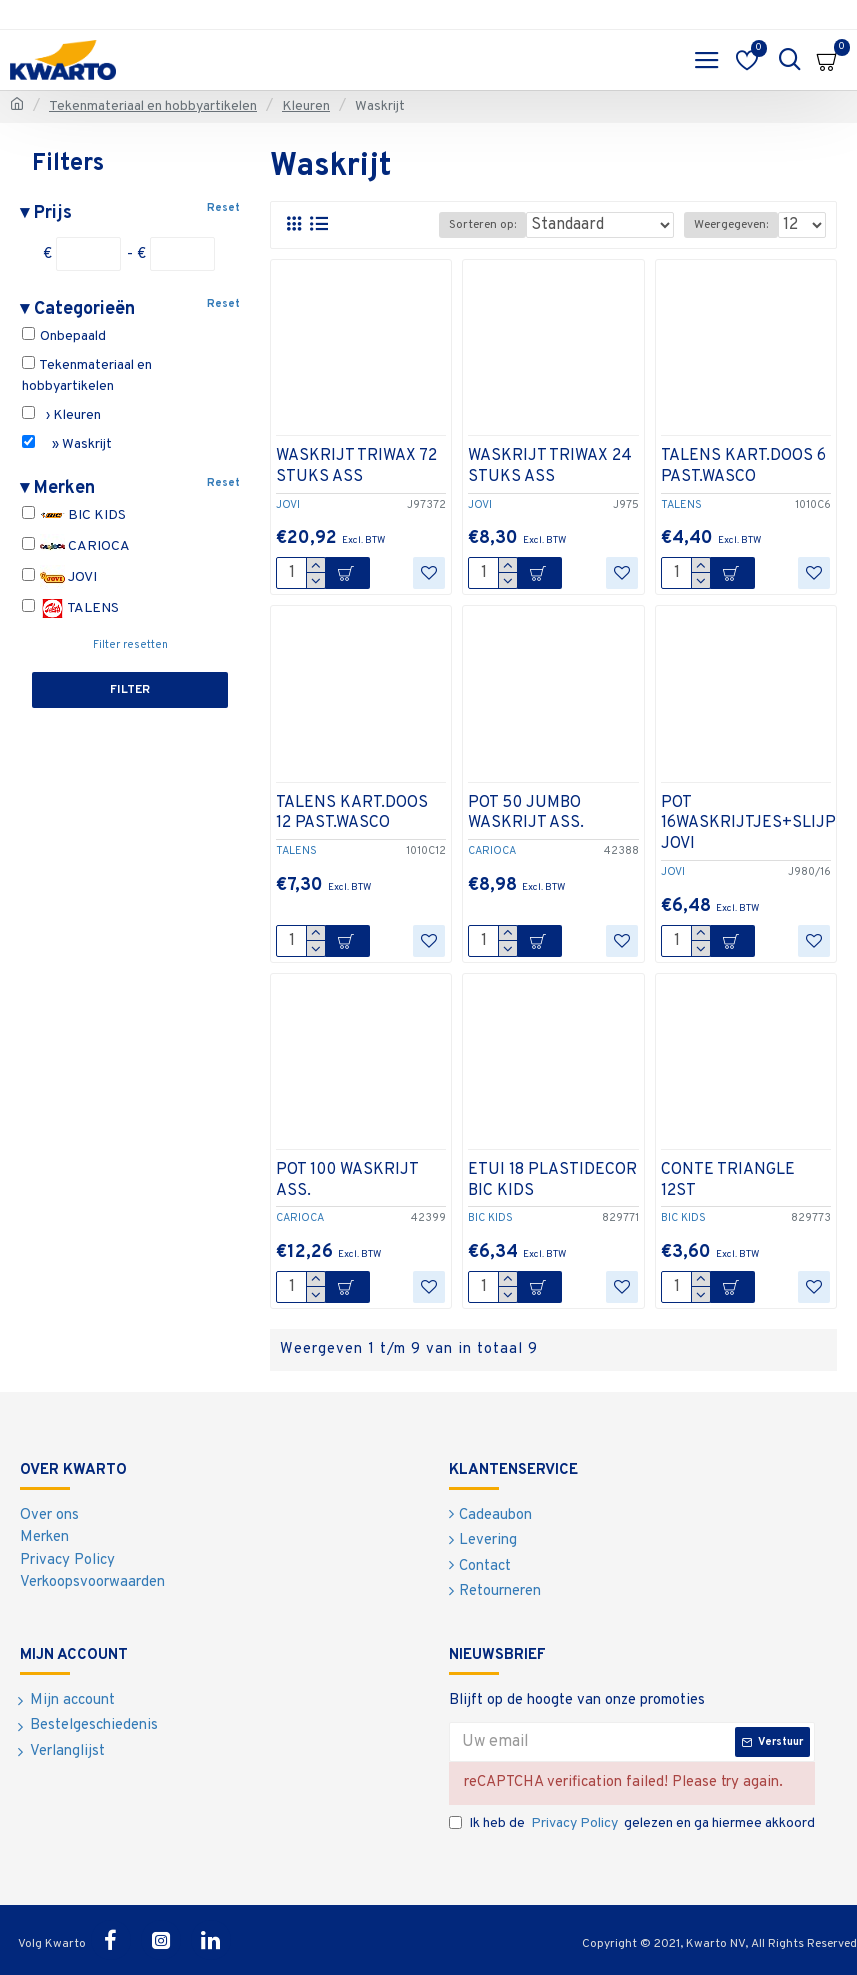  Describe the element at coordinates (130, 645) in the screenshot. I see `Filter resetten` at that location.